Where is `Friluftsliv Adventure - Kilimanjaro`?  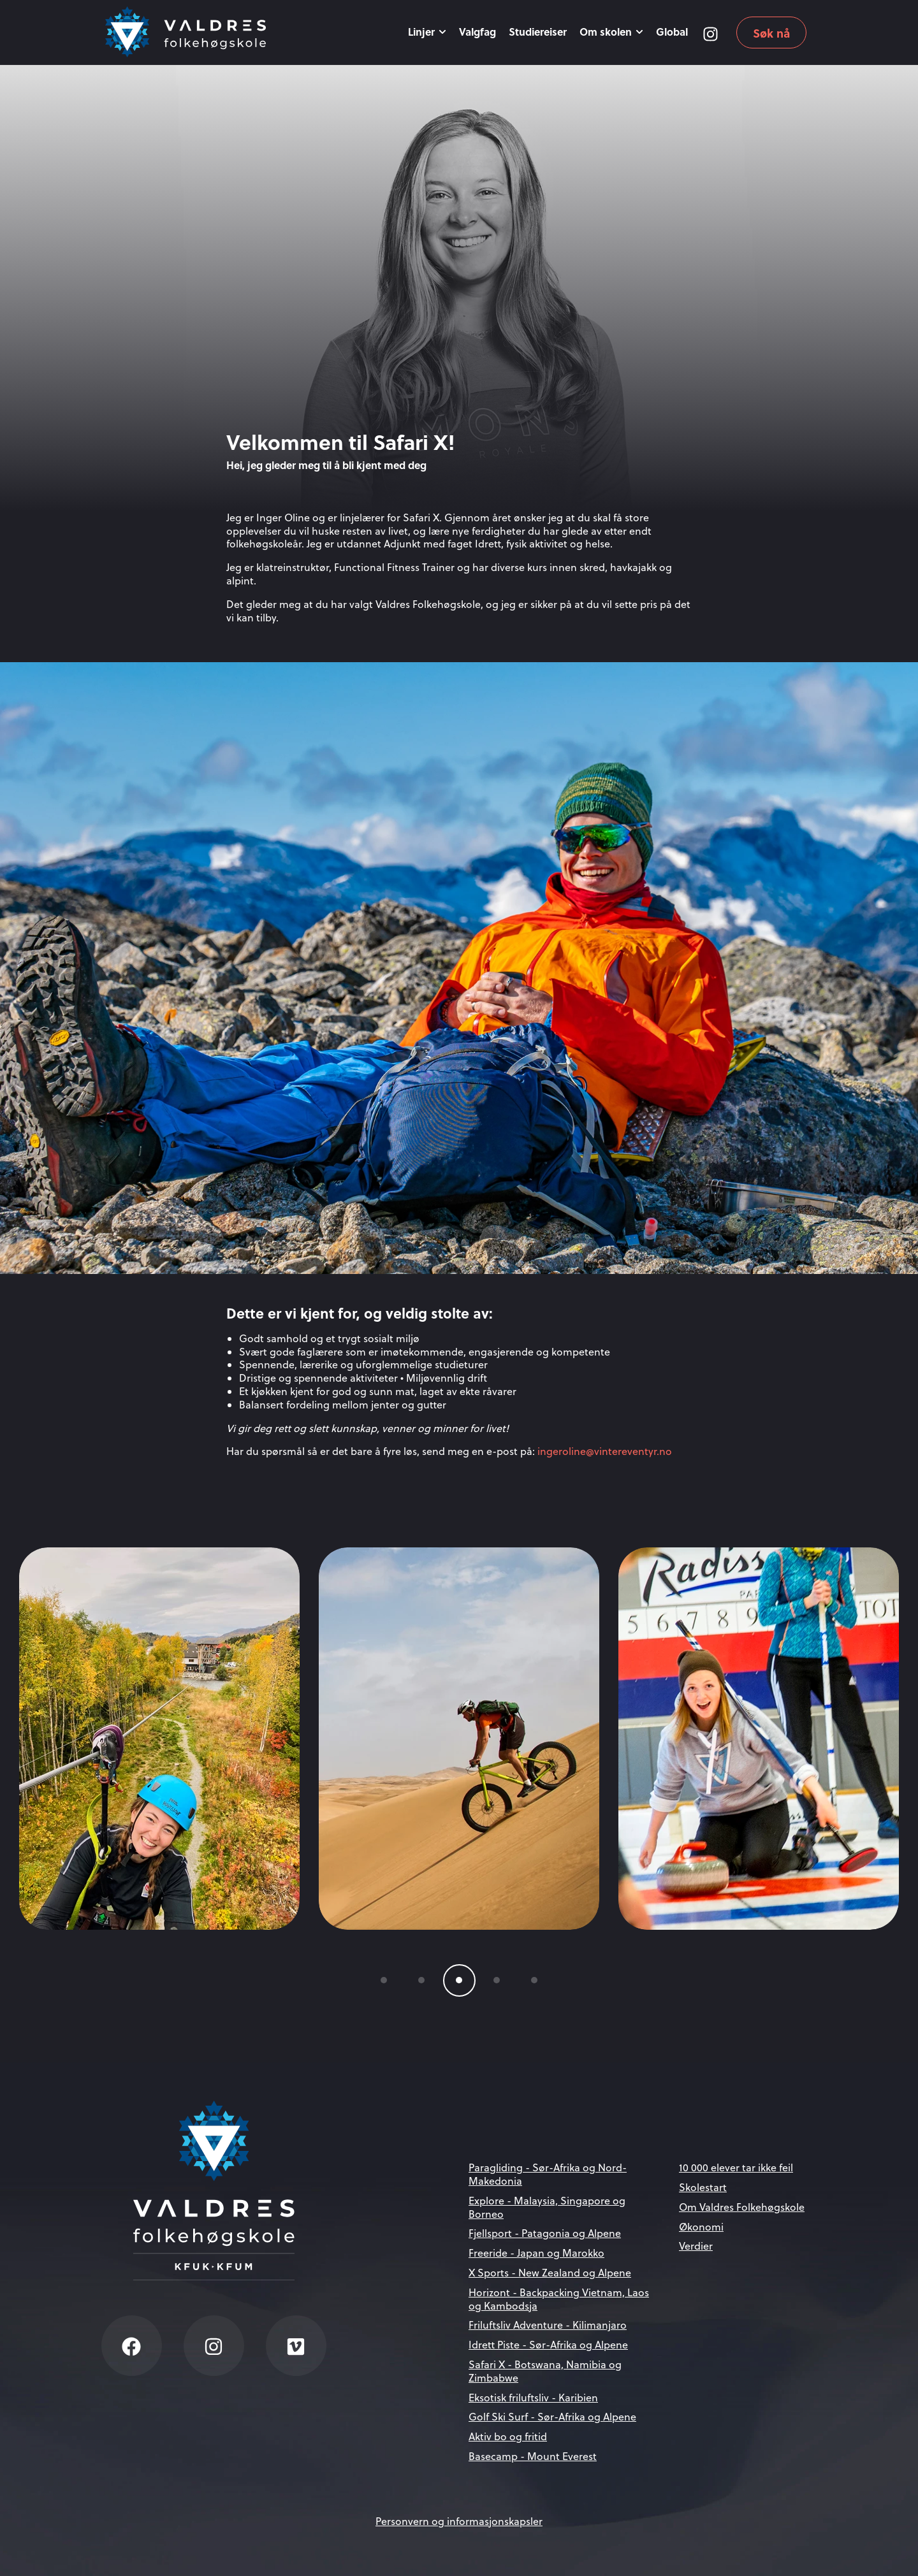 Friluftsliv Adventure - Kilimanjaro is located at coordinates (548, 2325).